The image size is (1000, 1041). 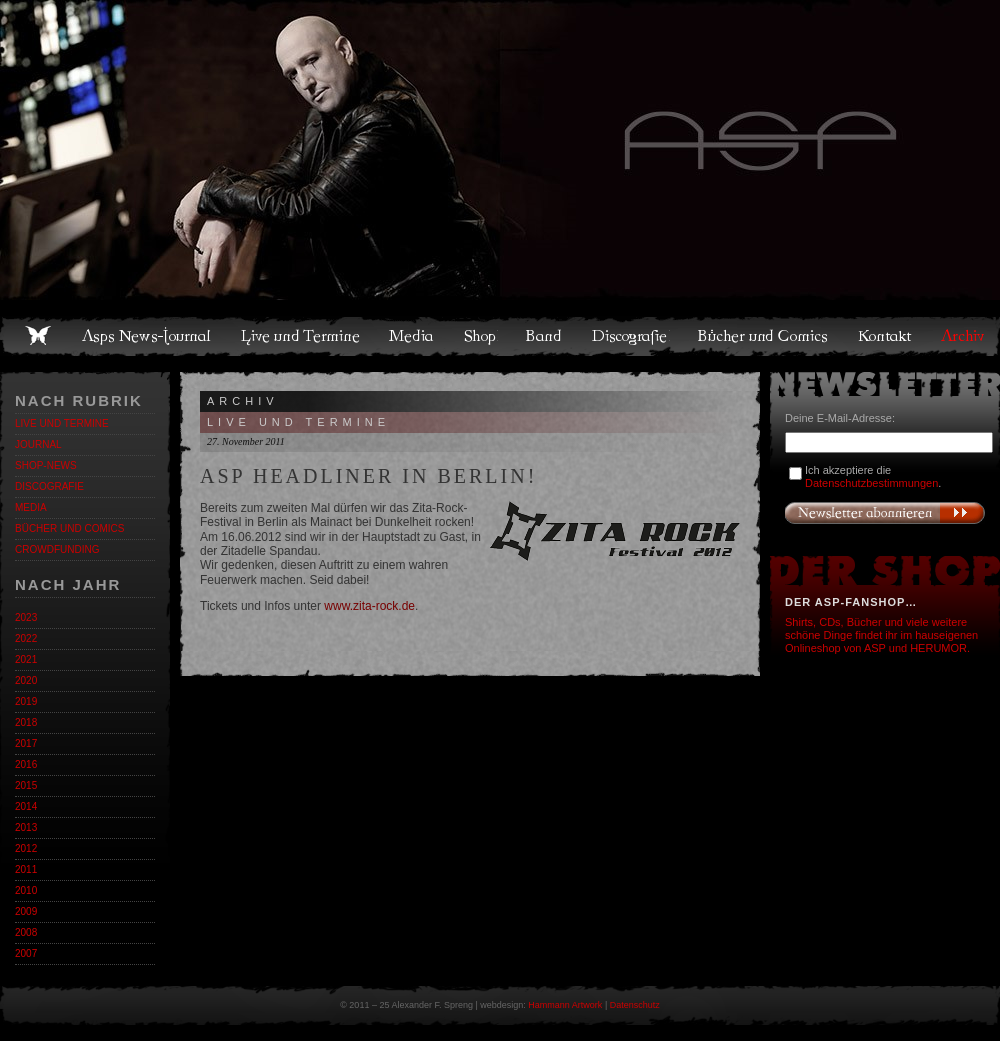 I want to click on 2011, so click(x=26, y=869).